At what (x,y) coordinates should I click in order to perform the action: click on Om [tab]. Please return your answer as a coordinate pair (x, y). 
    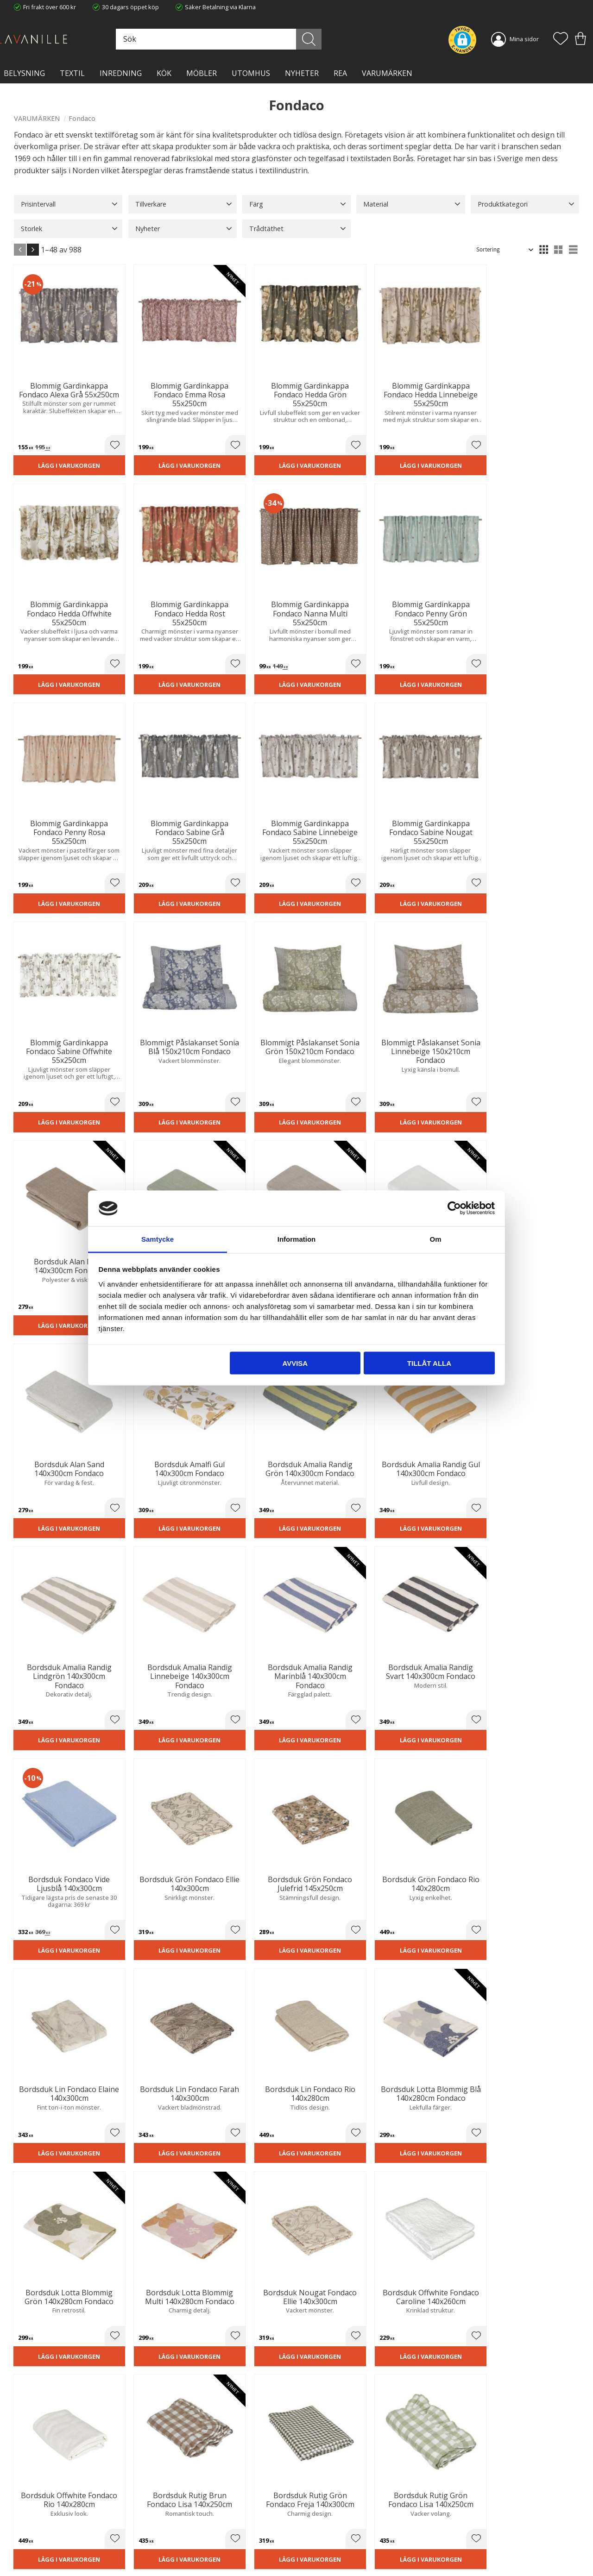
    Looking at the image, I should click on (435, 1239).